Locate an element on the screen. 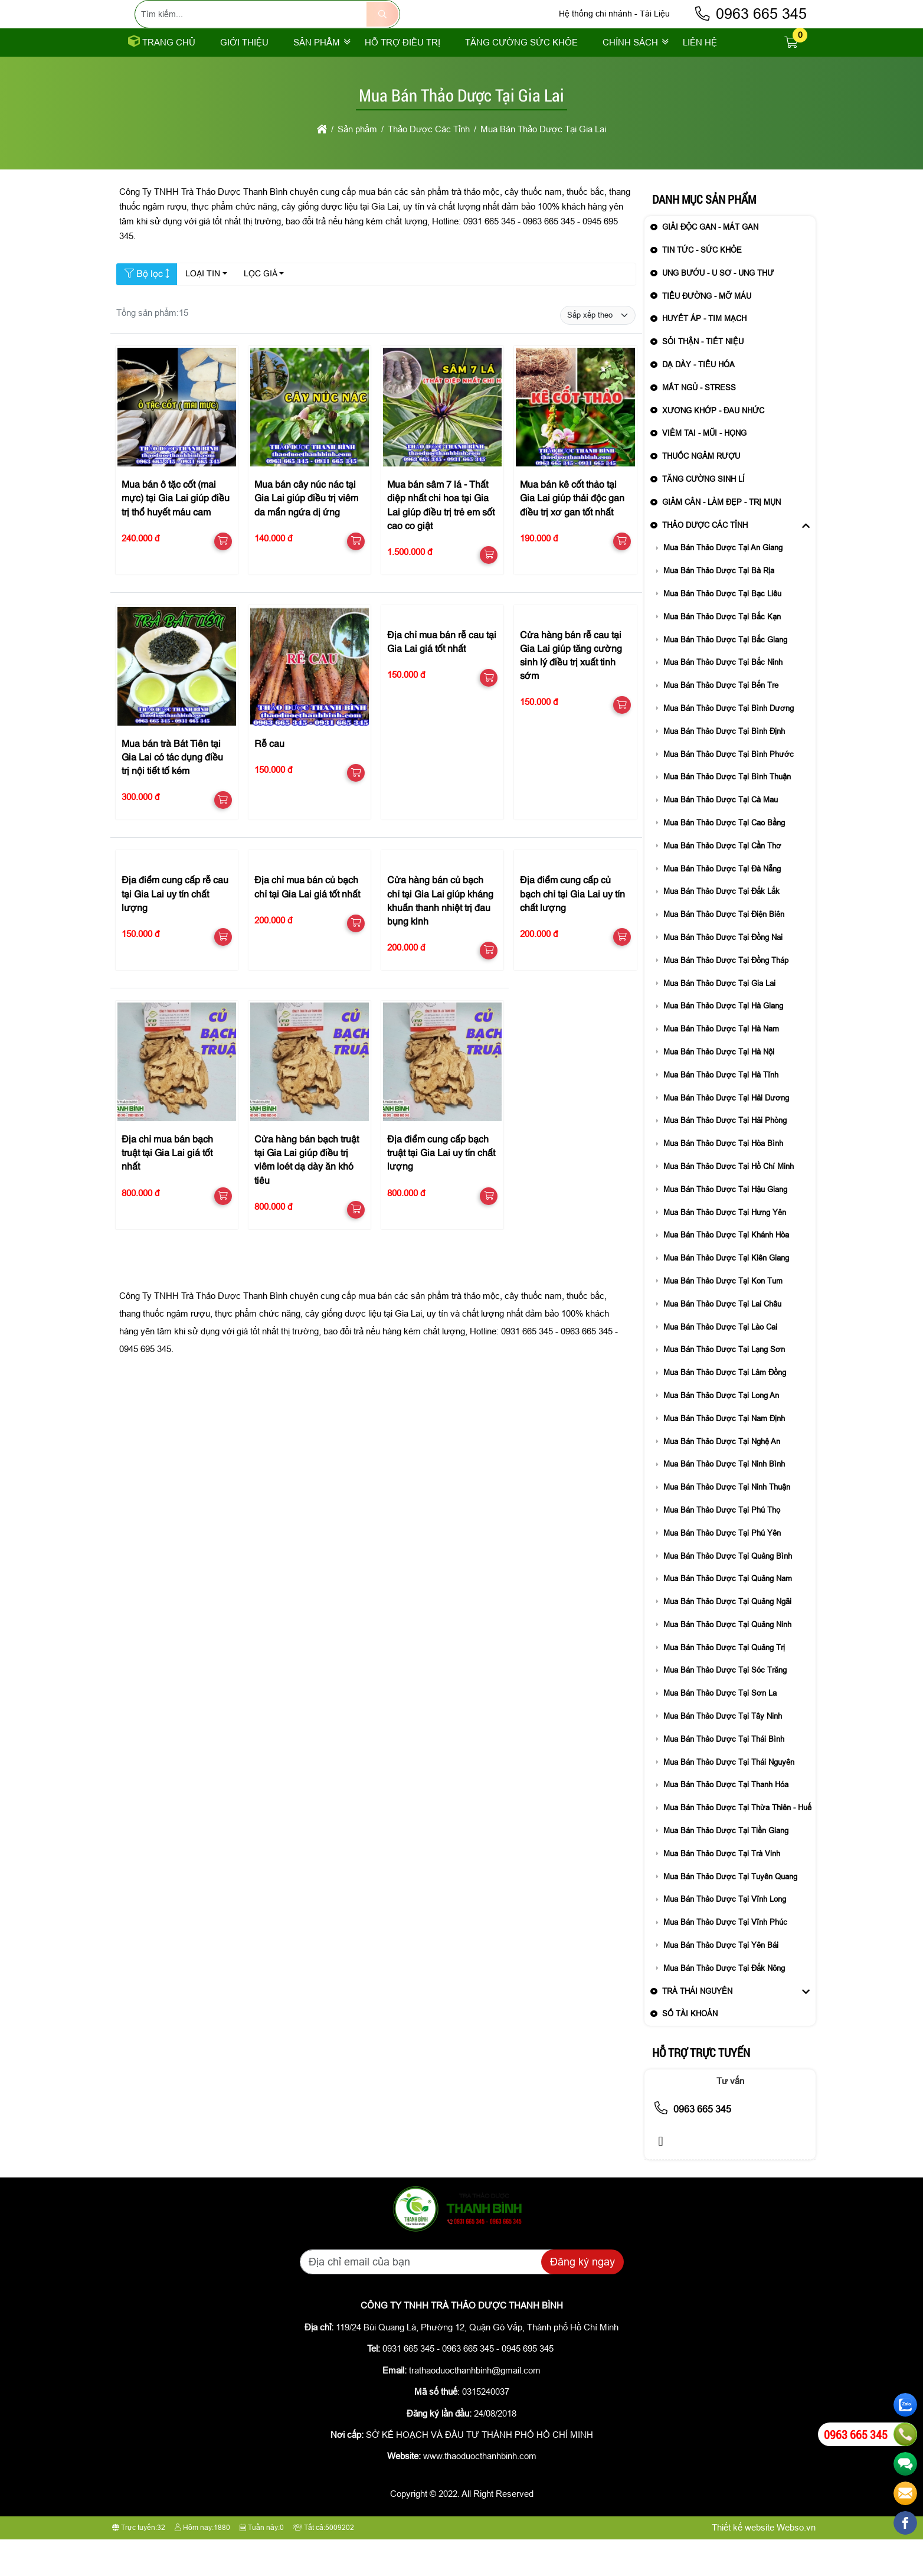 The width and height of the screenshot is (923, 2576). Chính sách is located at coordinates (630, 79).